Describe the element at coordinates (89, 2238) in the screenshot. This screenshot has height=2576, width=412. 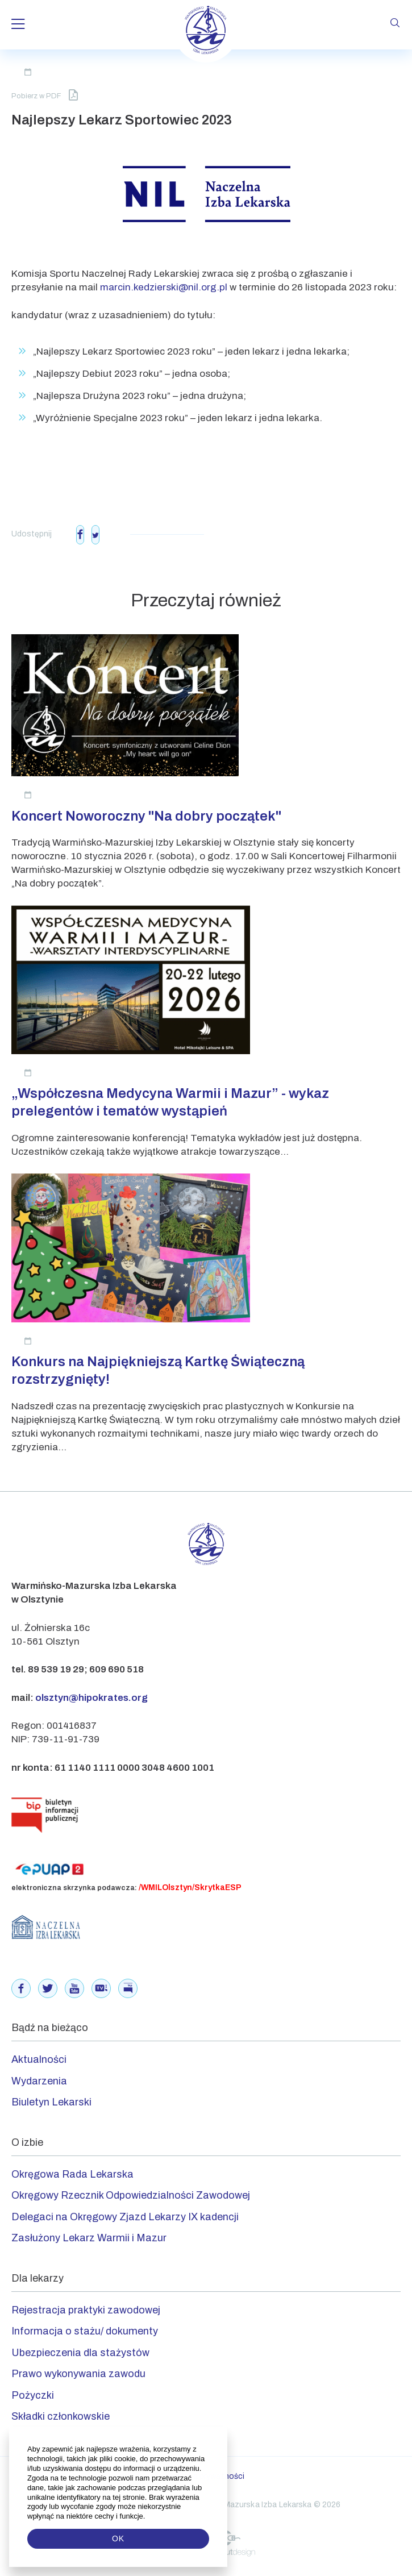
I see `Zasłużony Lekarz Warmii i Mazur` at that location.